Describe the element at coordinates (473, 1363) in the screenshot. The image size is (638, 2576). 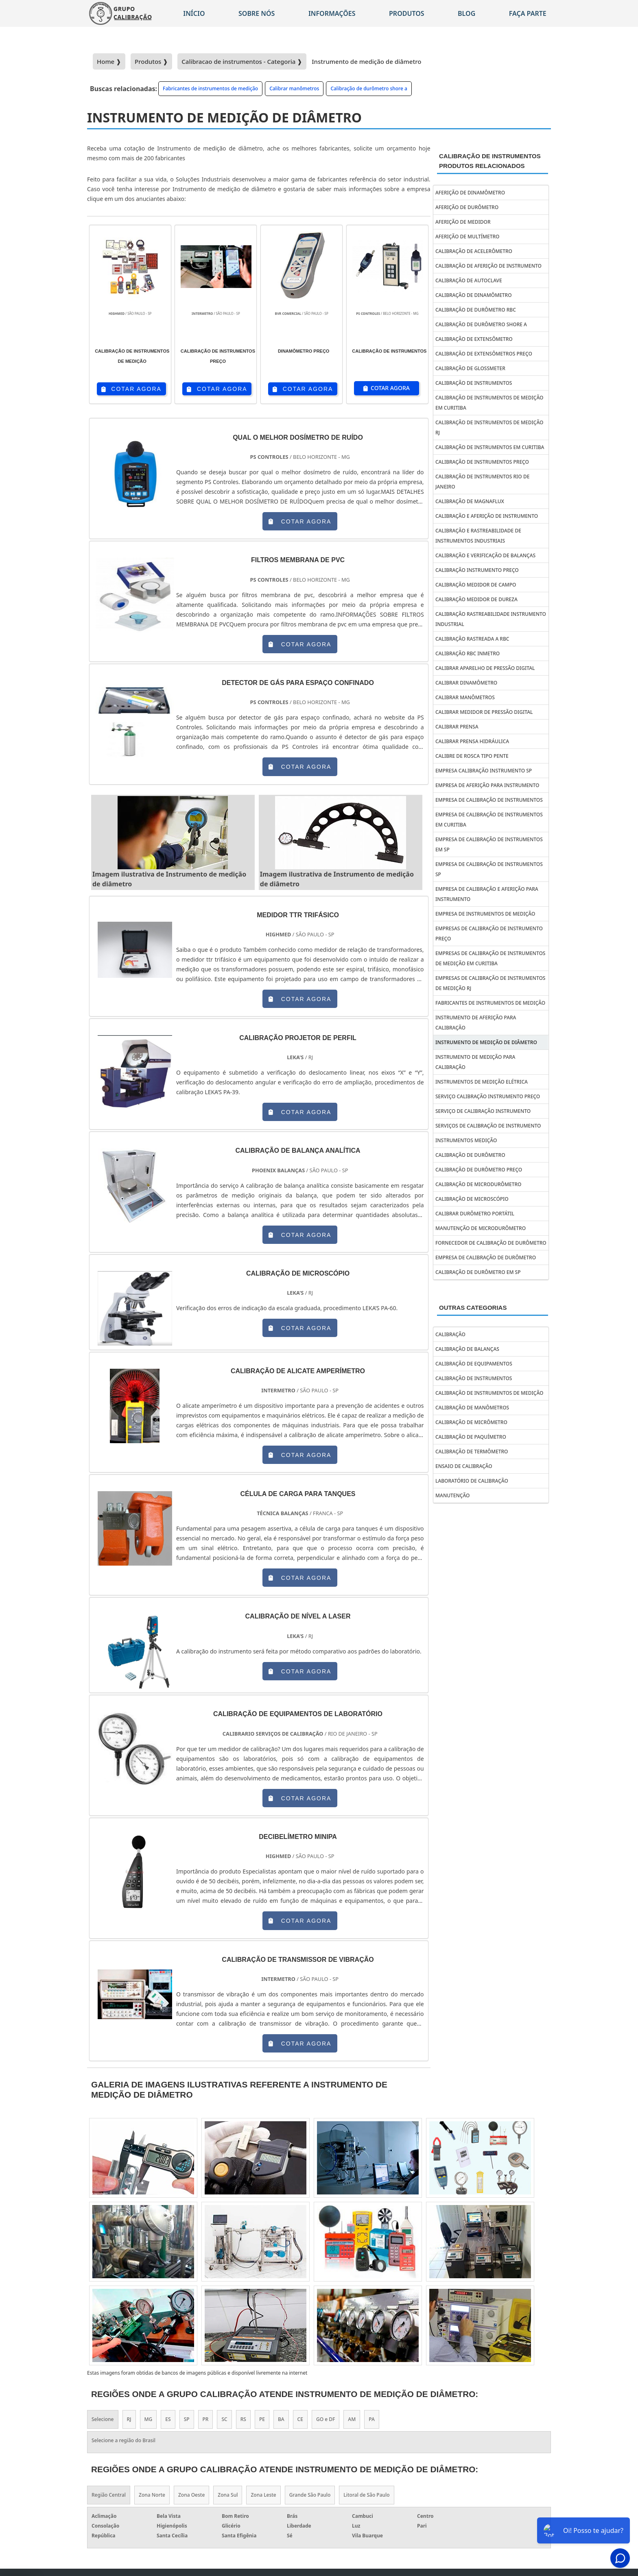
I see `Calibração de equipamentos` at that location.